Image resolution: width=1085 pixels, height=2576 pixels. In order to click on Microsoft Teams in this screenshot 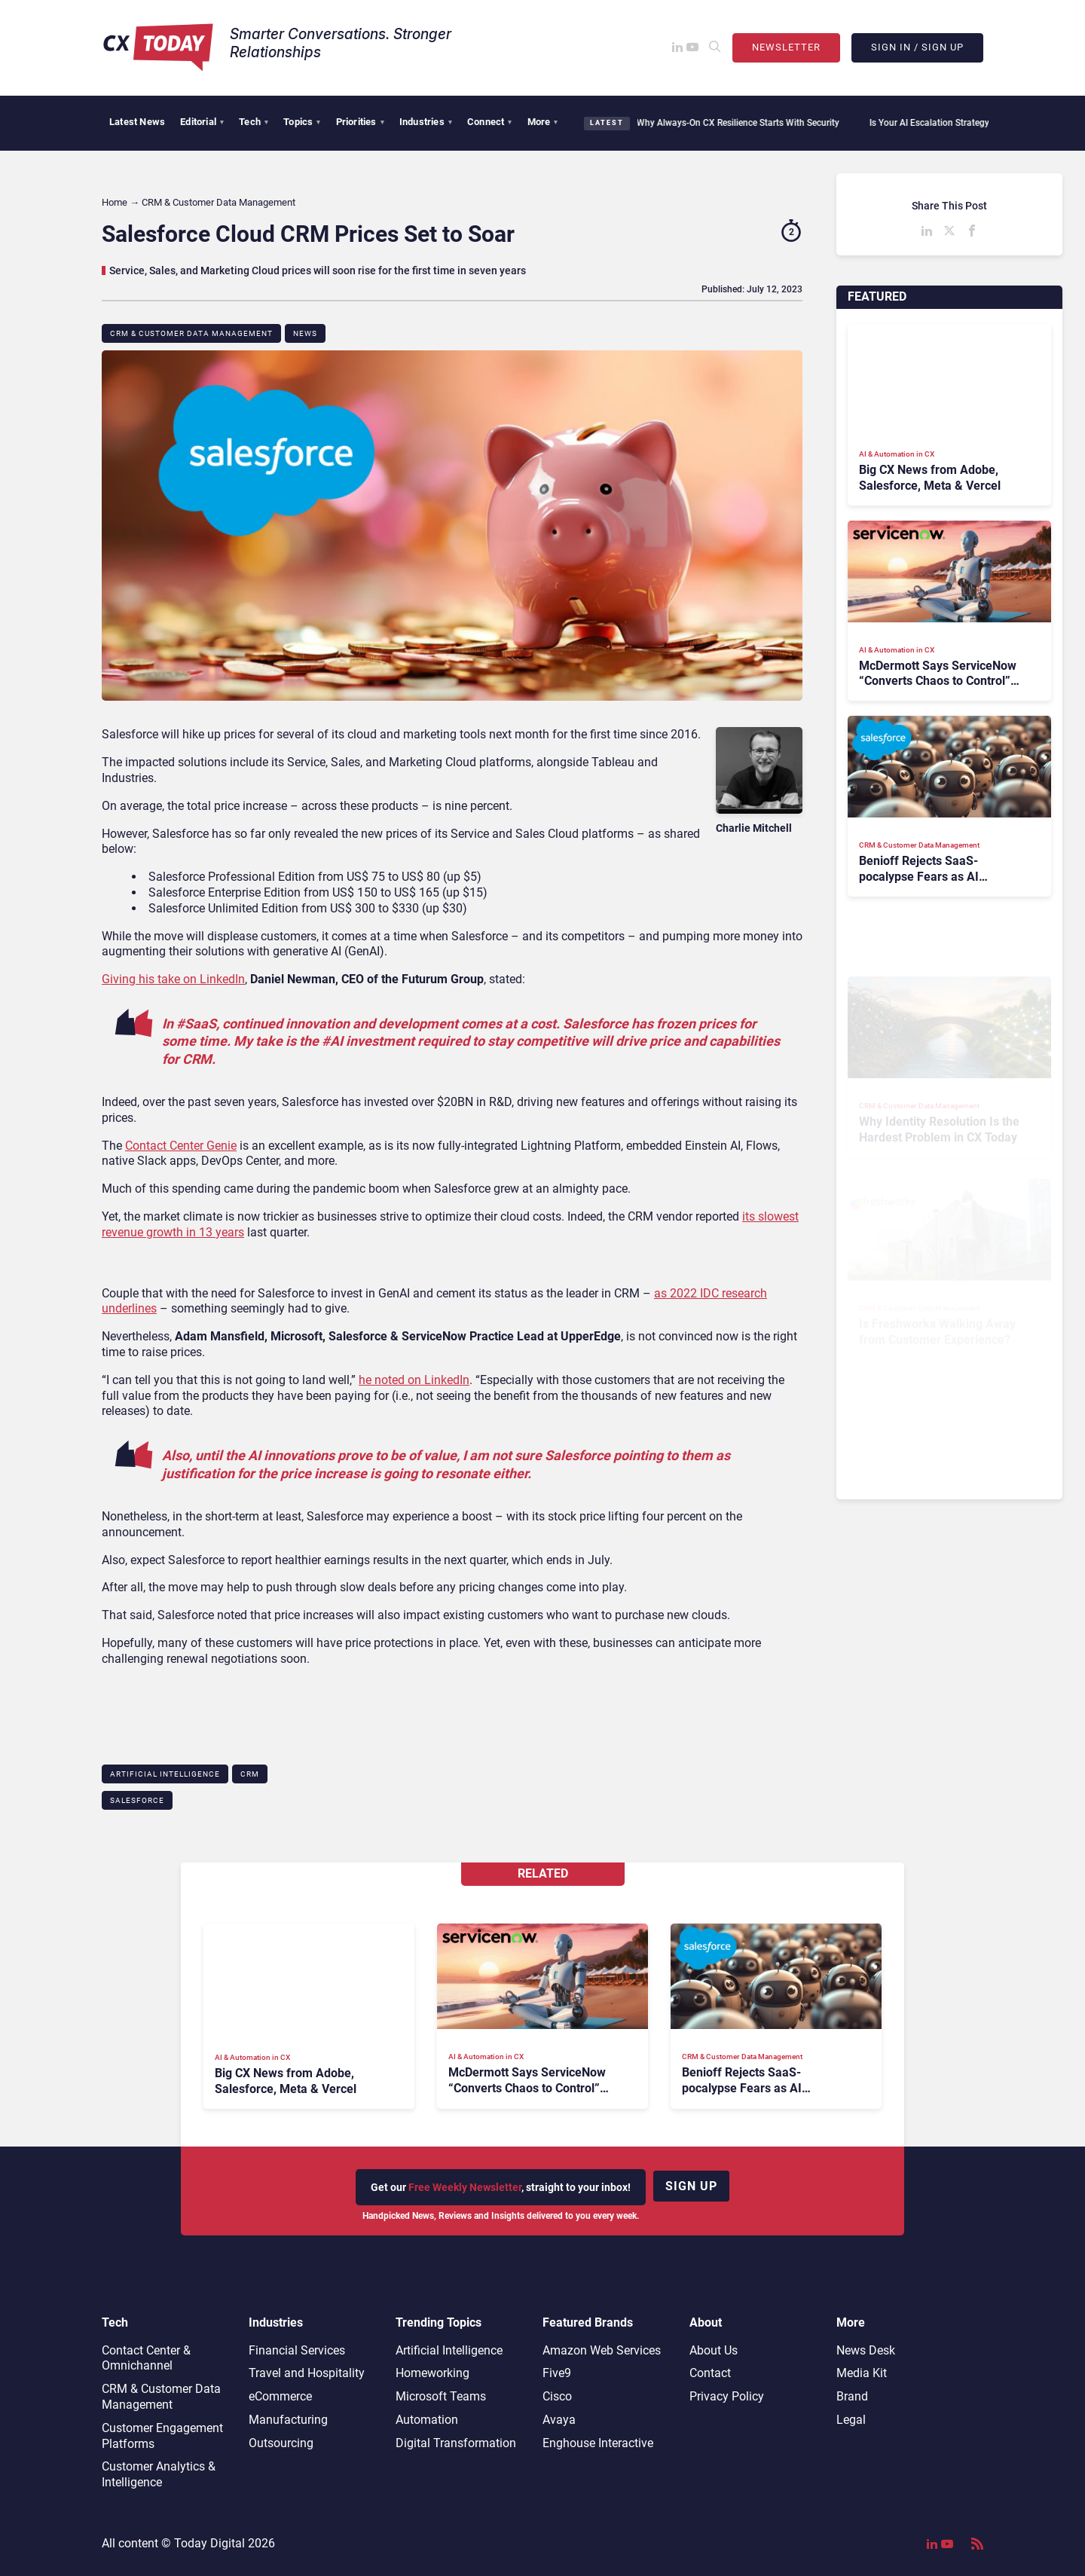, I will do `click(441, 2396)`.